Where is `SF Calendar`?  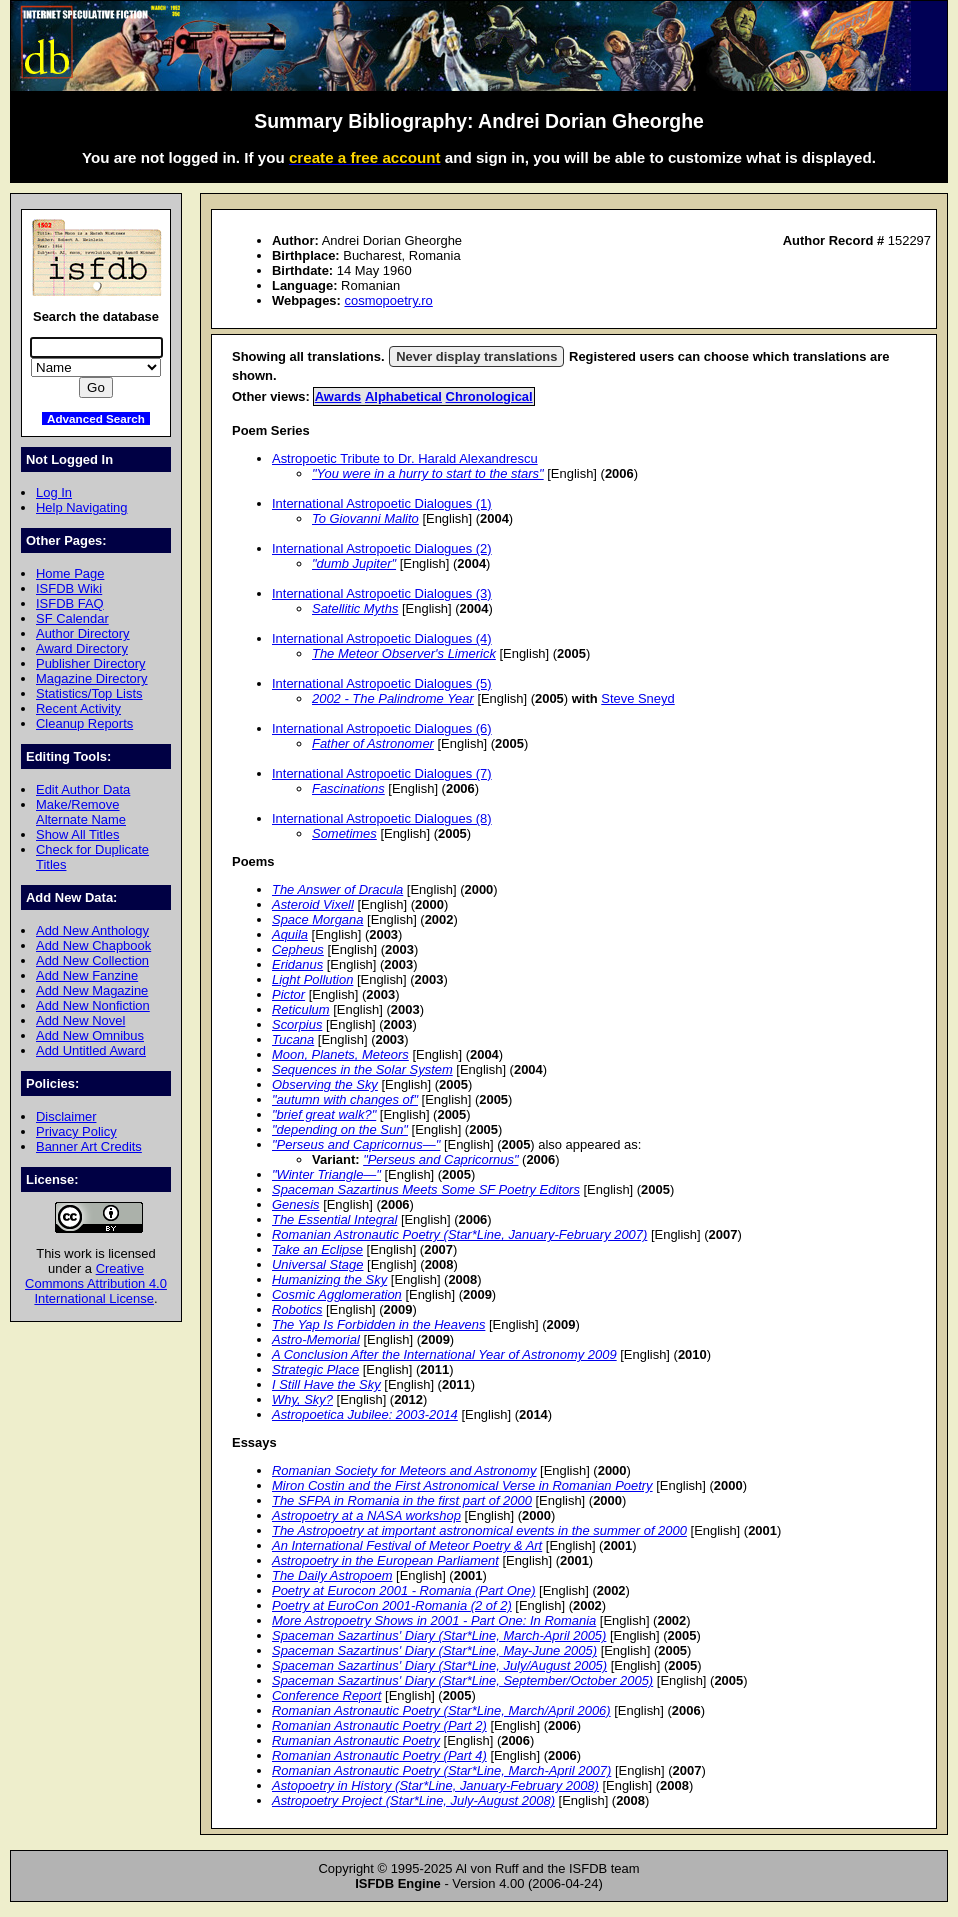 SF Calendar is located at coordinates (72, 618).